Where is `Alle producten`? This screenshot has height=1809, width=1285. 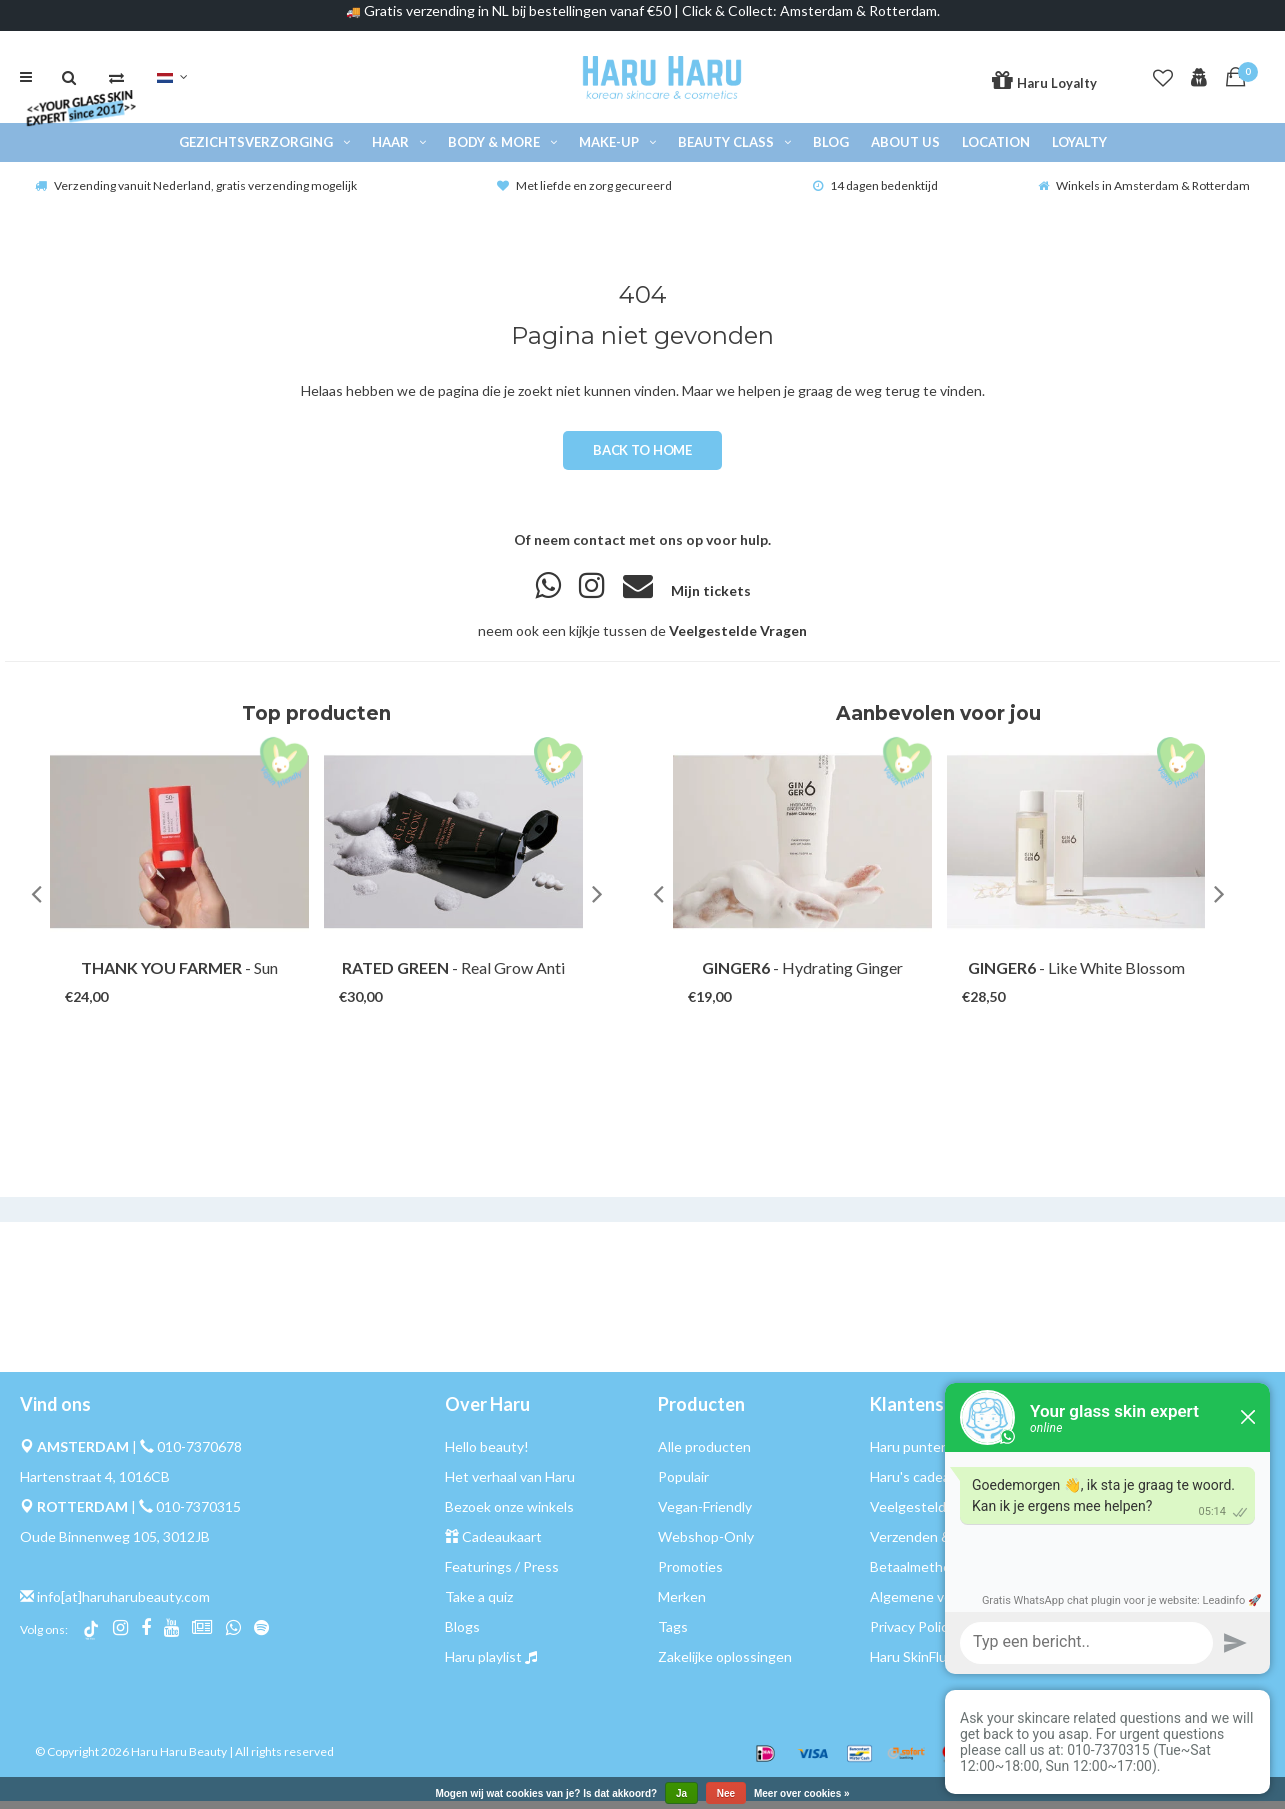 Alle producten is located at coordinates (704, 1454).